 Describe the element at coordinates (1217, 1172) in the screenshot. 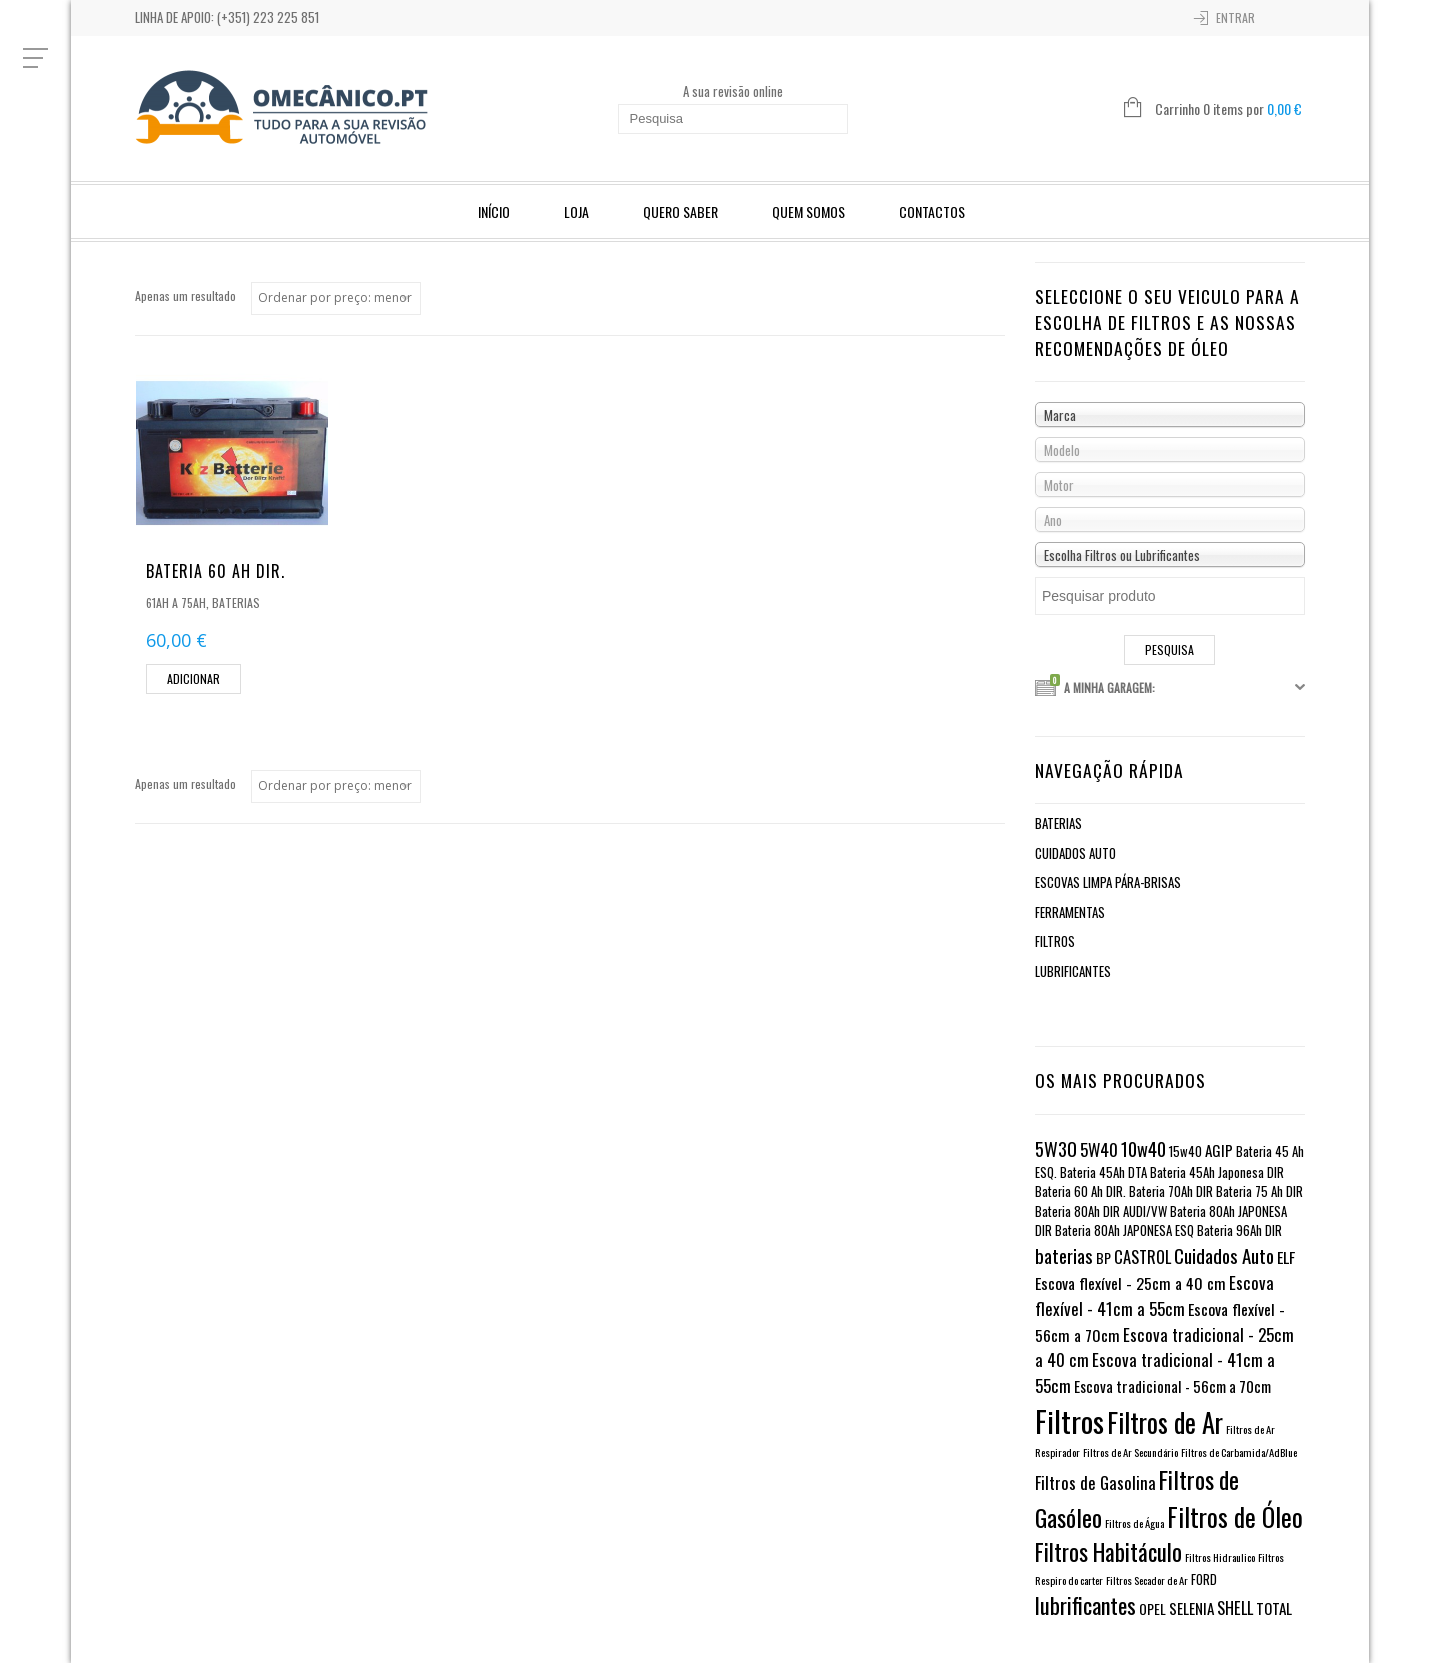

I see `Bateria 45Ah Japonesa DIR [Bateria 45Ah Japonesa DIR (1 item)]` at that location.